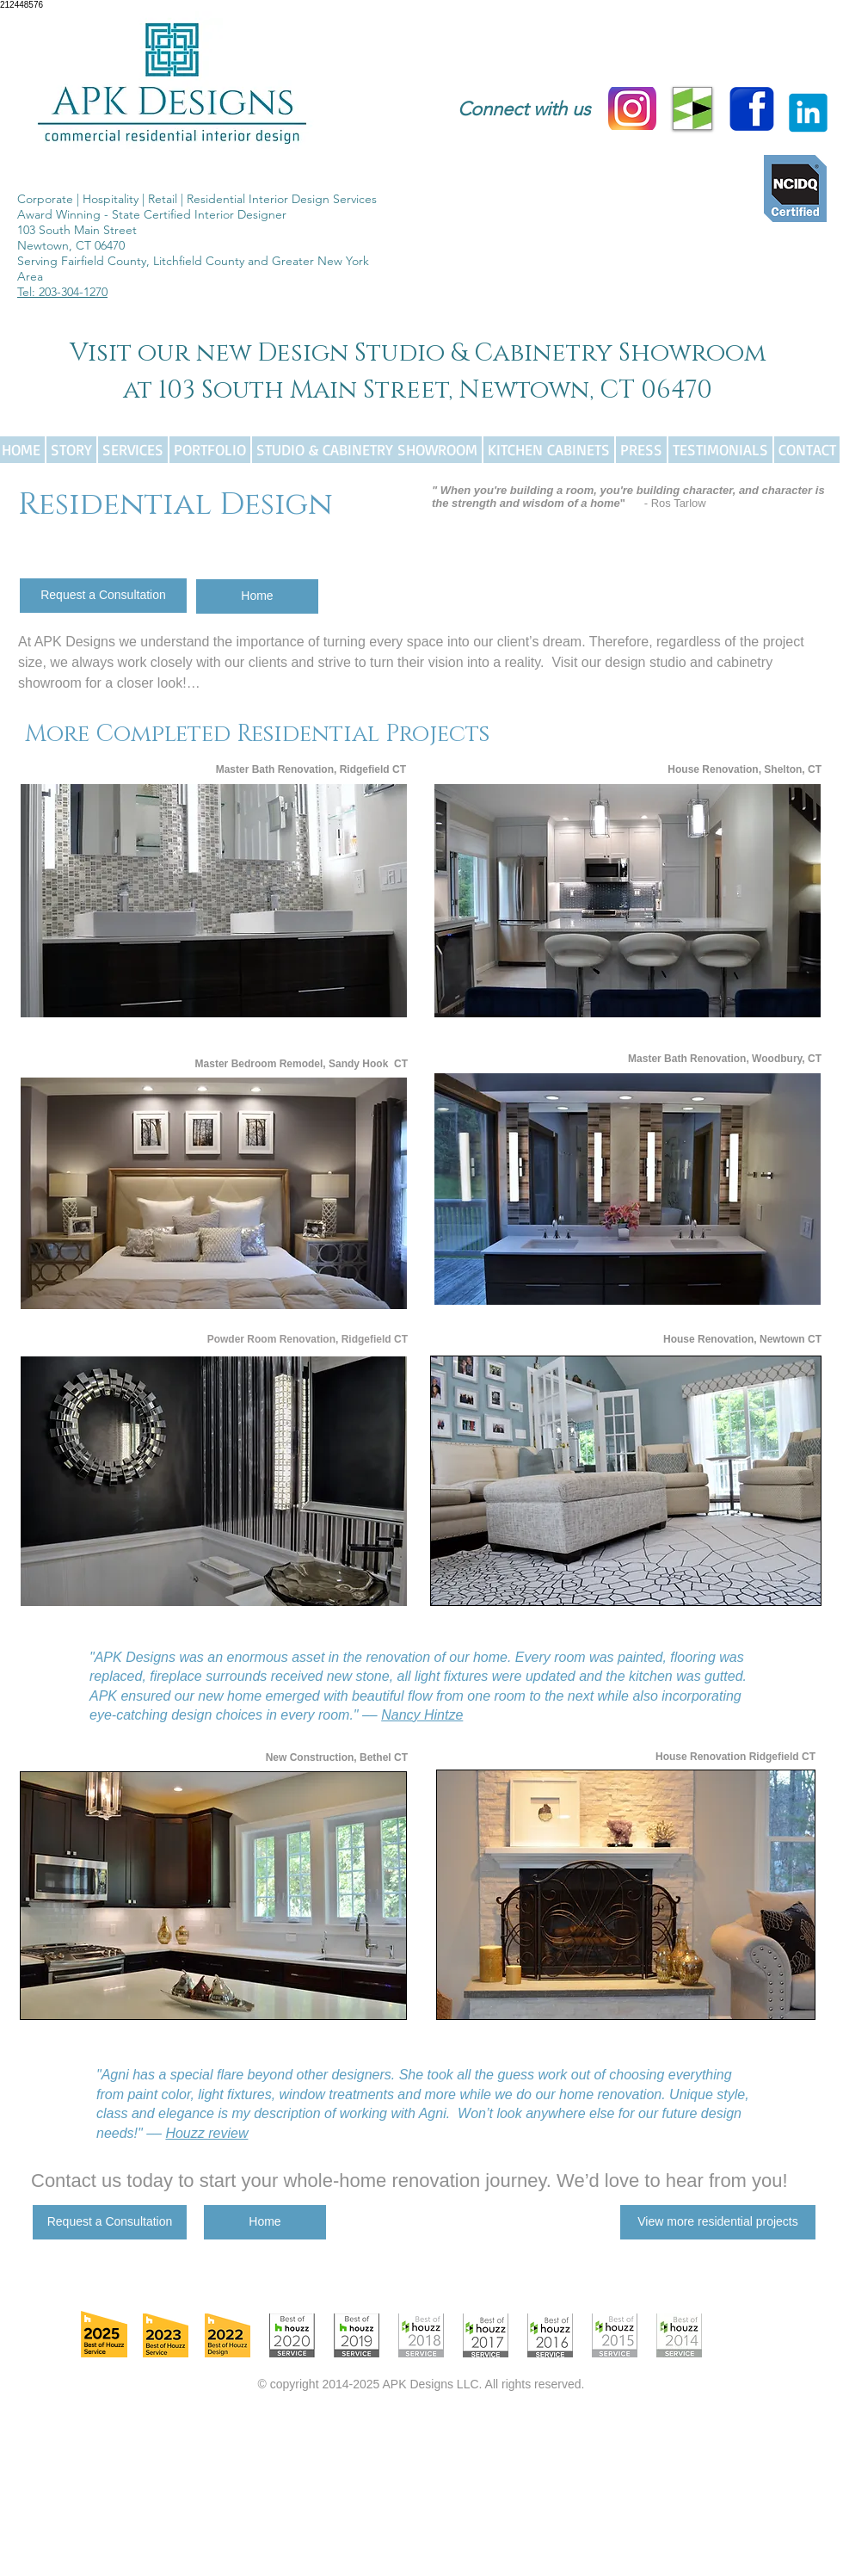  Describe the element at coordinates (422, 1715) in the screenshot. I see `Nancy Hintze` at that location.